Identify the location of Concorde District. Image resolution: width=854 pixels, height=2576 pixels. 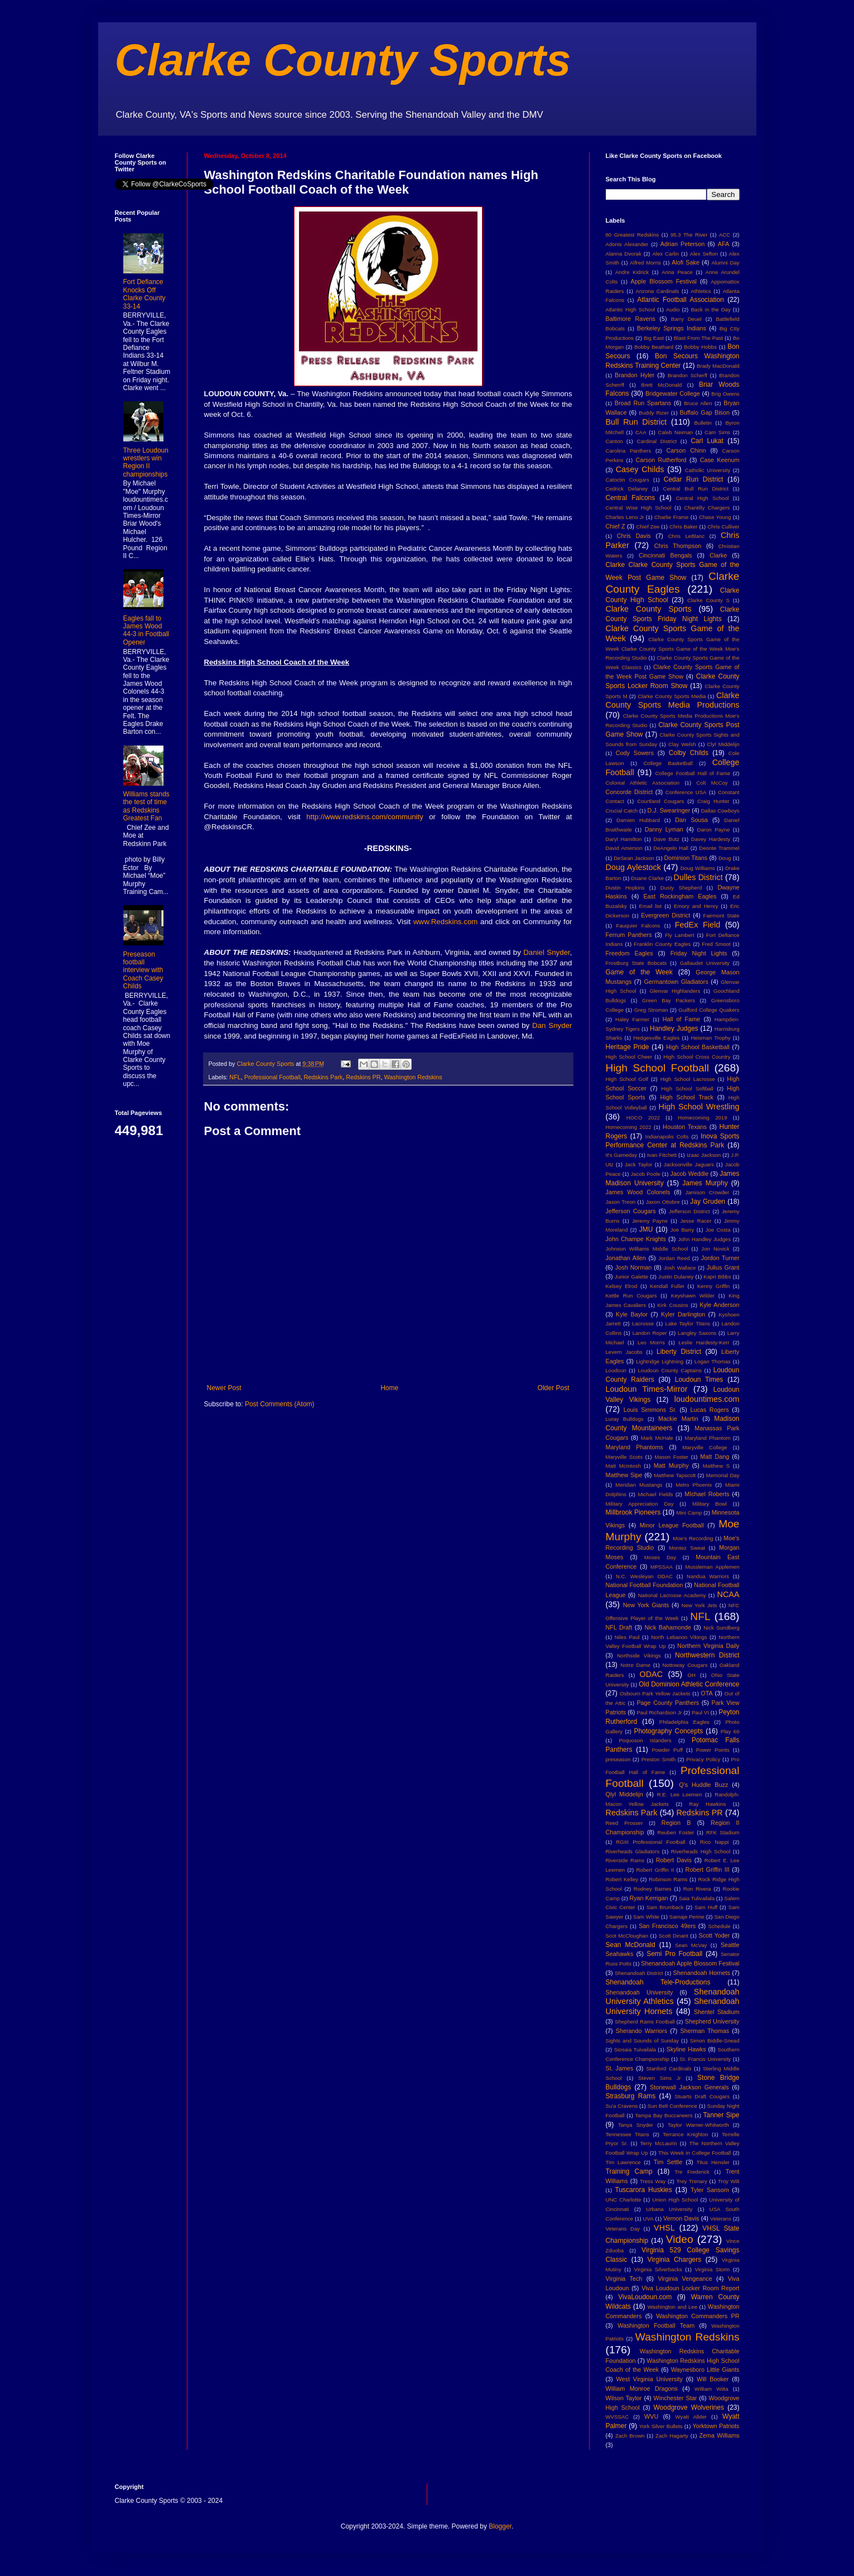
(629, 792).